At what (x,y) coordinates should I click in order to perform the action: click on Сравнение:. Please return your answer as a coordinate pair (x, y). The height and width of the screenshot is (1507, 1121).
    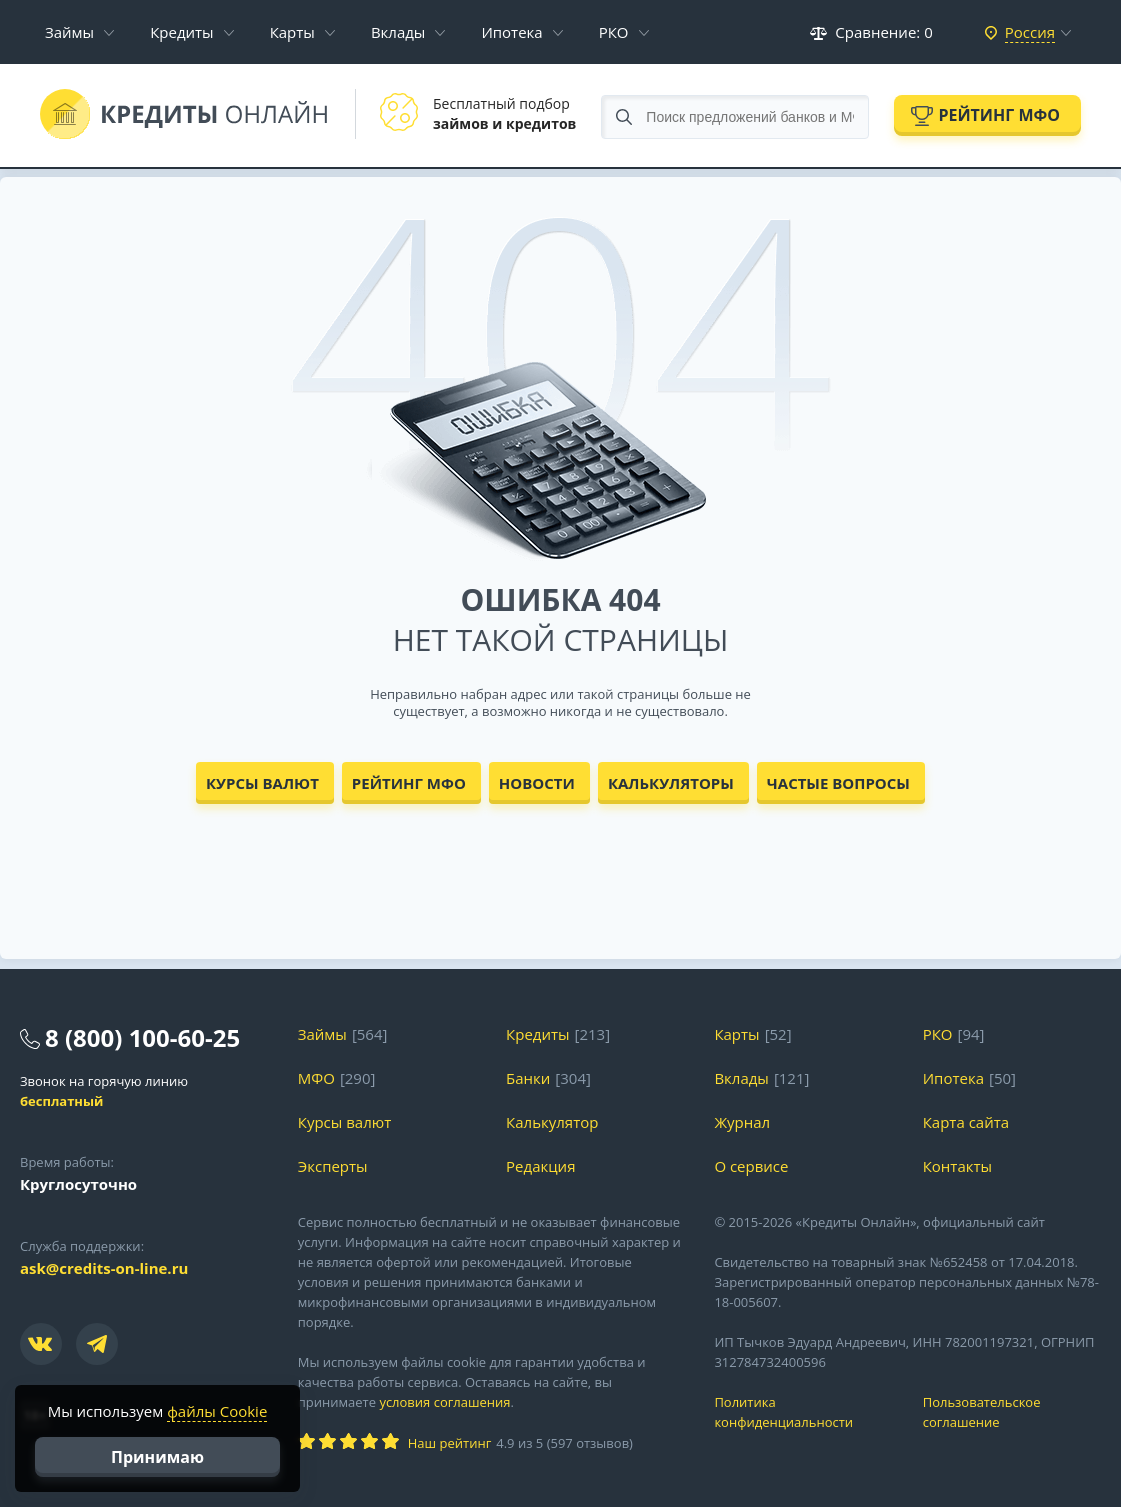
    Looking at the image, I should click on (871, 32).